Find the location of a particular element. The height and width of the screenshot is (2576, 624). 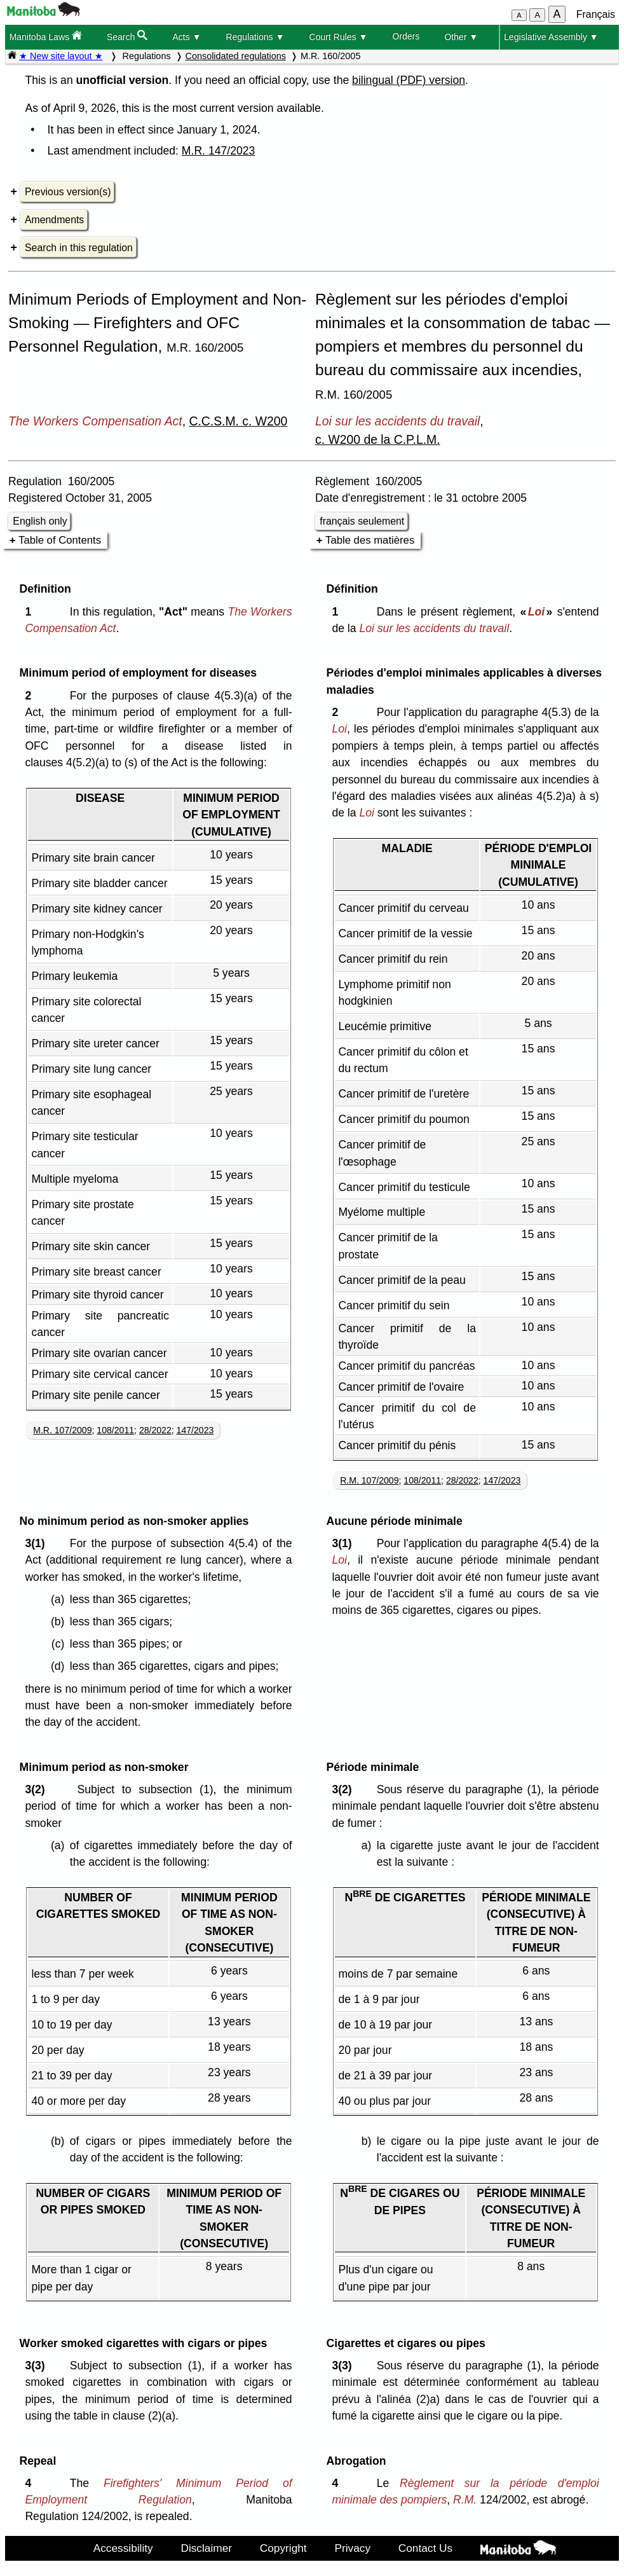

3(3) is located at coordinates (38, 2365).